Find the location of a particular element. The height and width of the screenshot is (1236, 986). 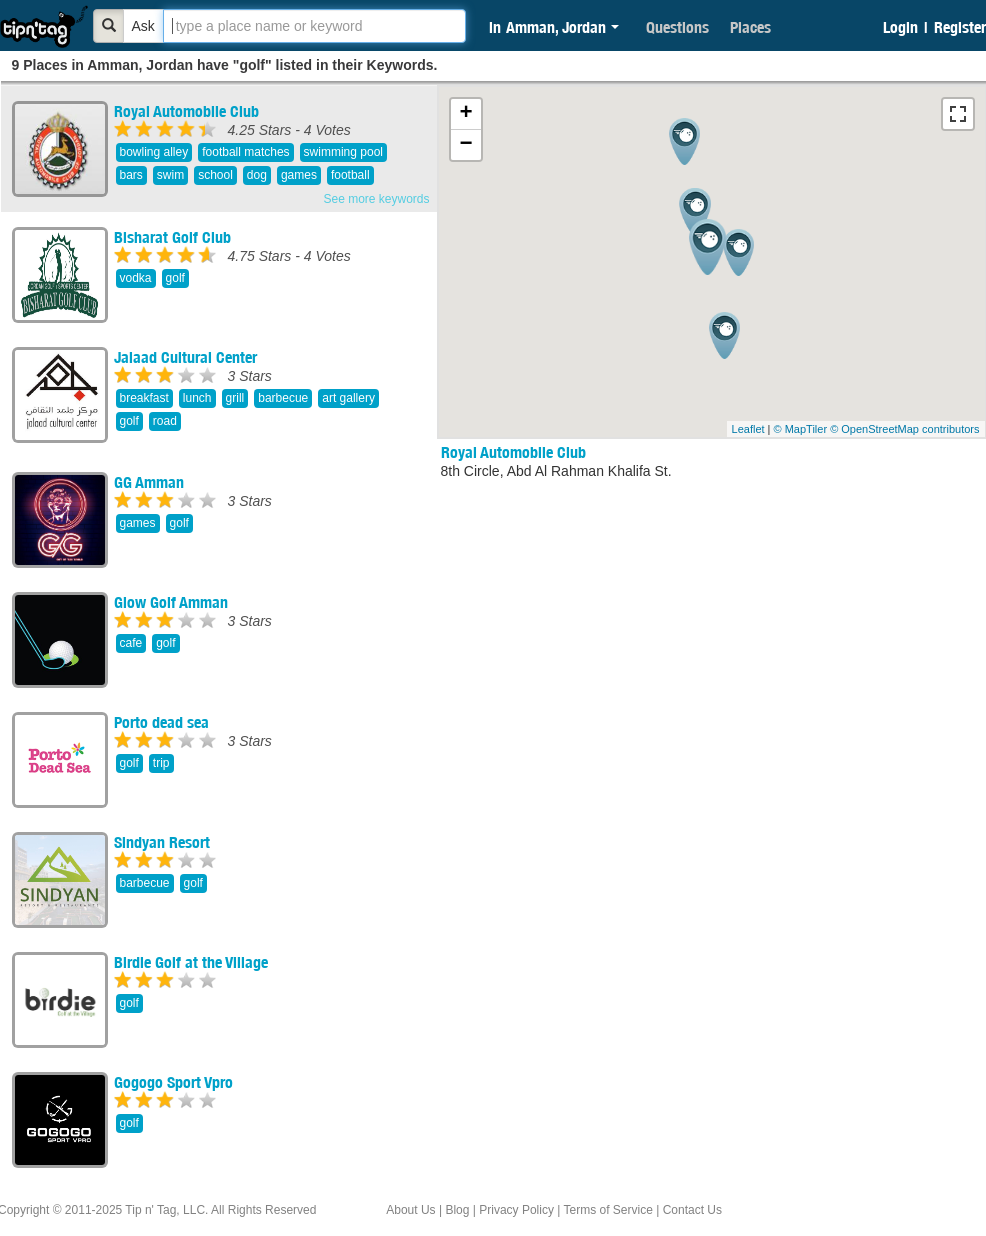

© OpenStreetMap contributors is located at coordinates (904, 429).